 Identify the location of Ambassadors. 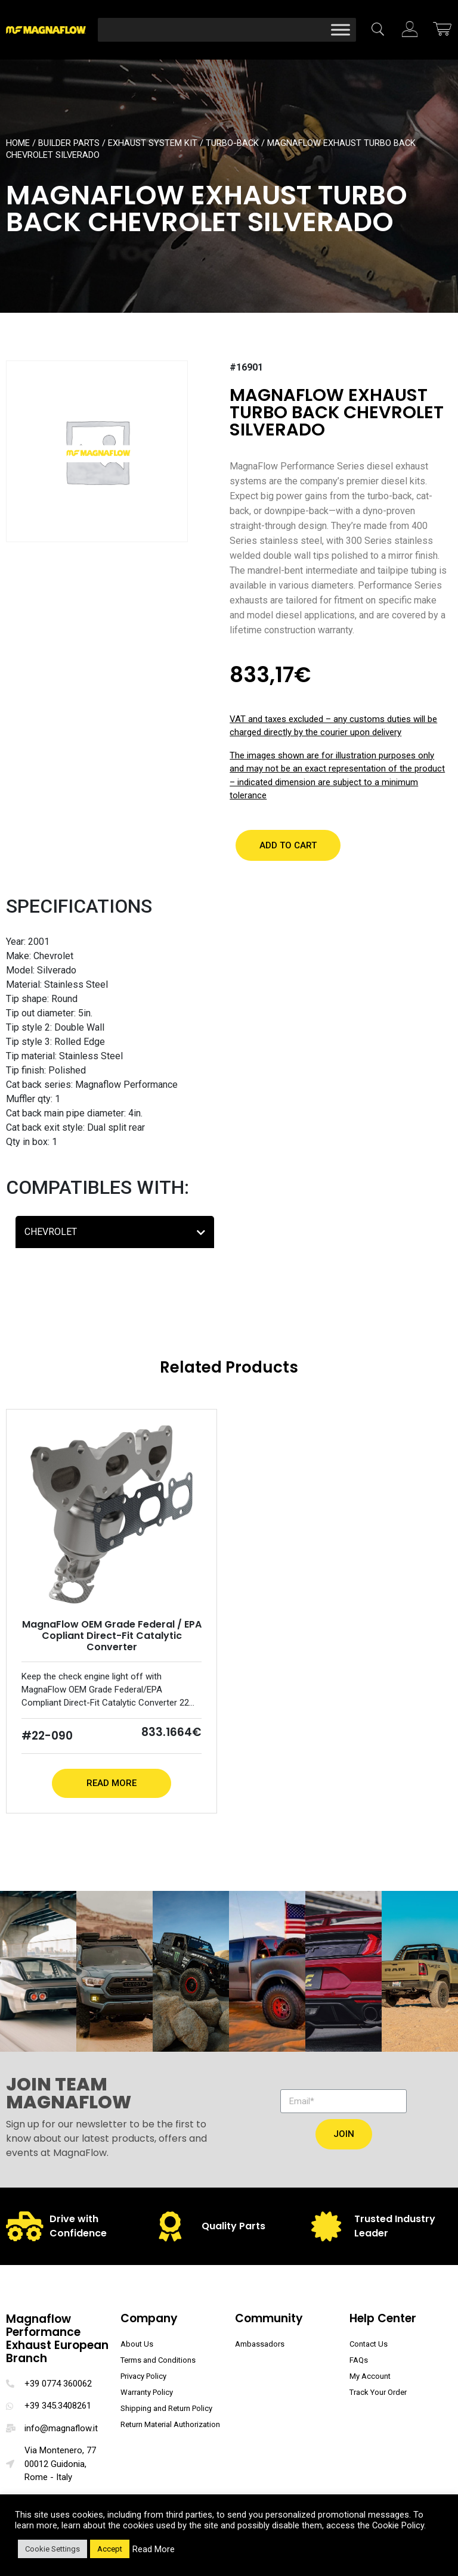
(259, 2343).